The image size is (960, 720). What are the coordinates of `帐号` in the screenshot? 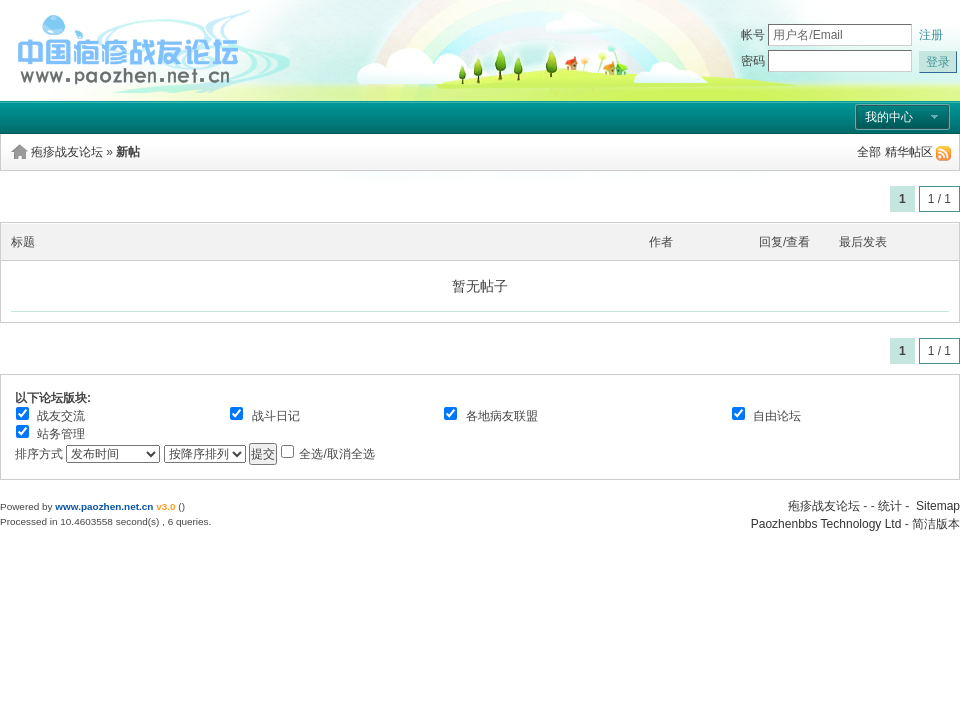 It's located at (753, 35).